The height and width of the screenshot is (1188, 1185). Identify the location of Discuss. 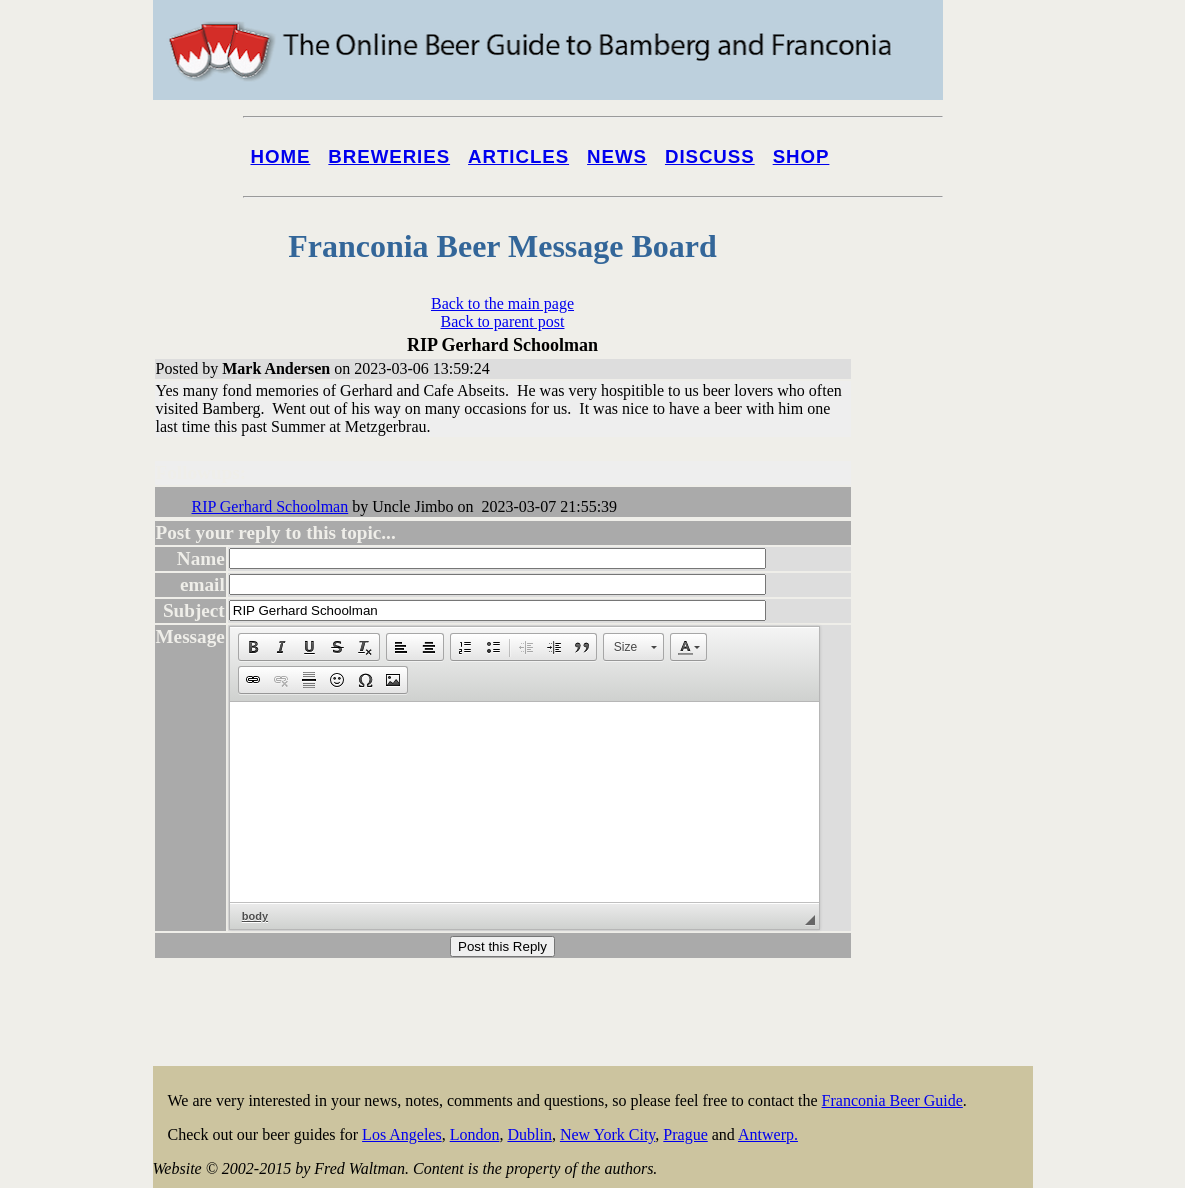
(710, 156).